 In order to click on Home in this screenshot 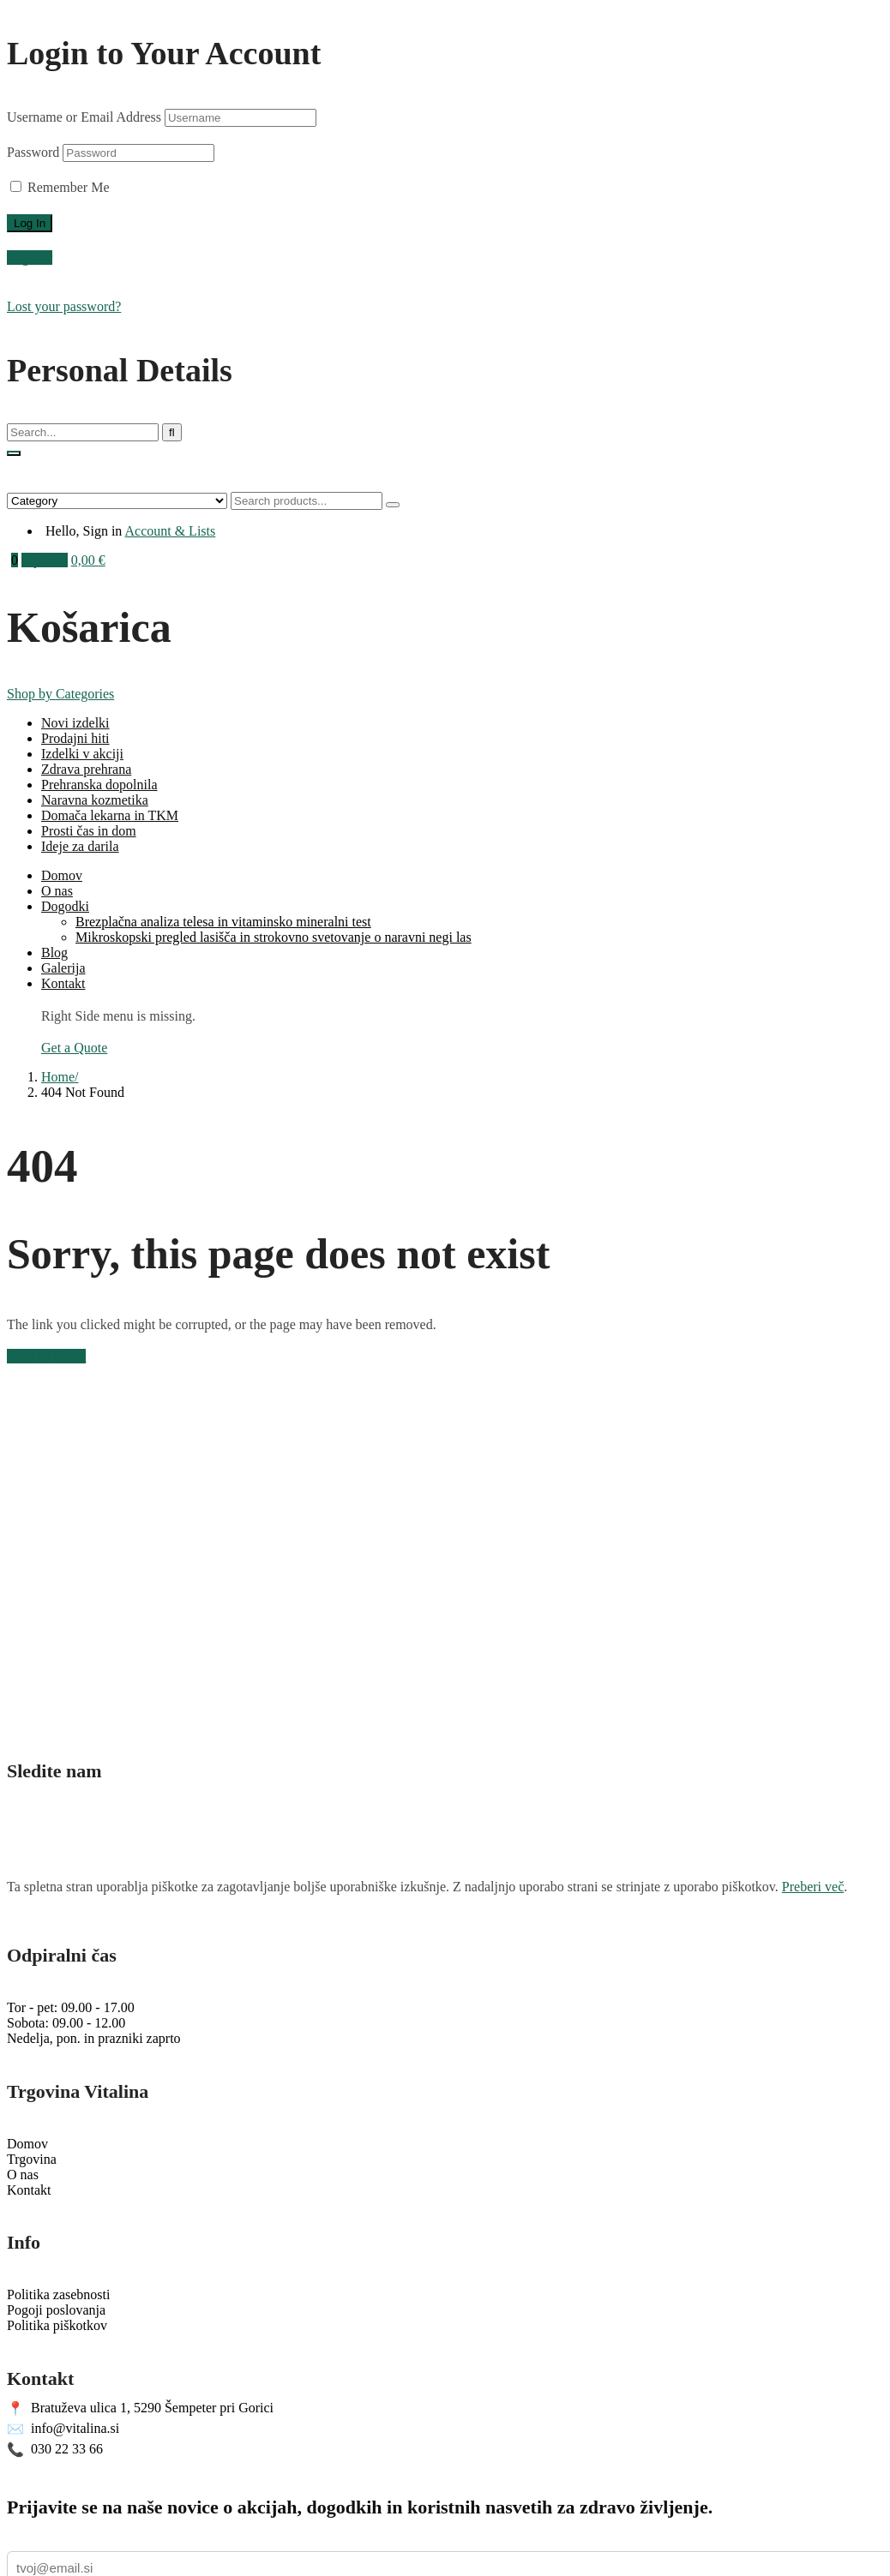, I will do `click(58, 1076)`.